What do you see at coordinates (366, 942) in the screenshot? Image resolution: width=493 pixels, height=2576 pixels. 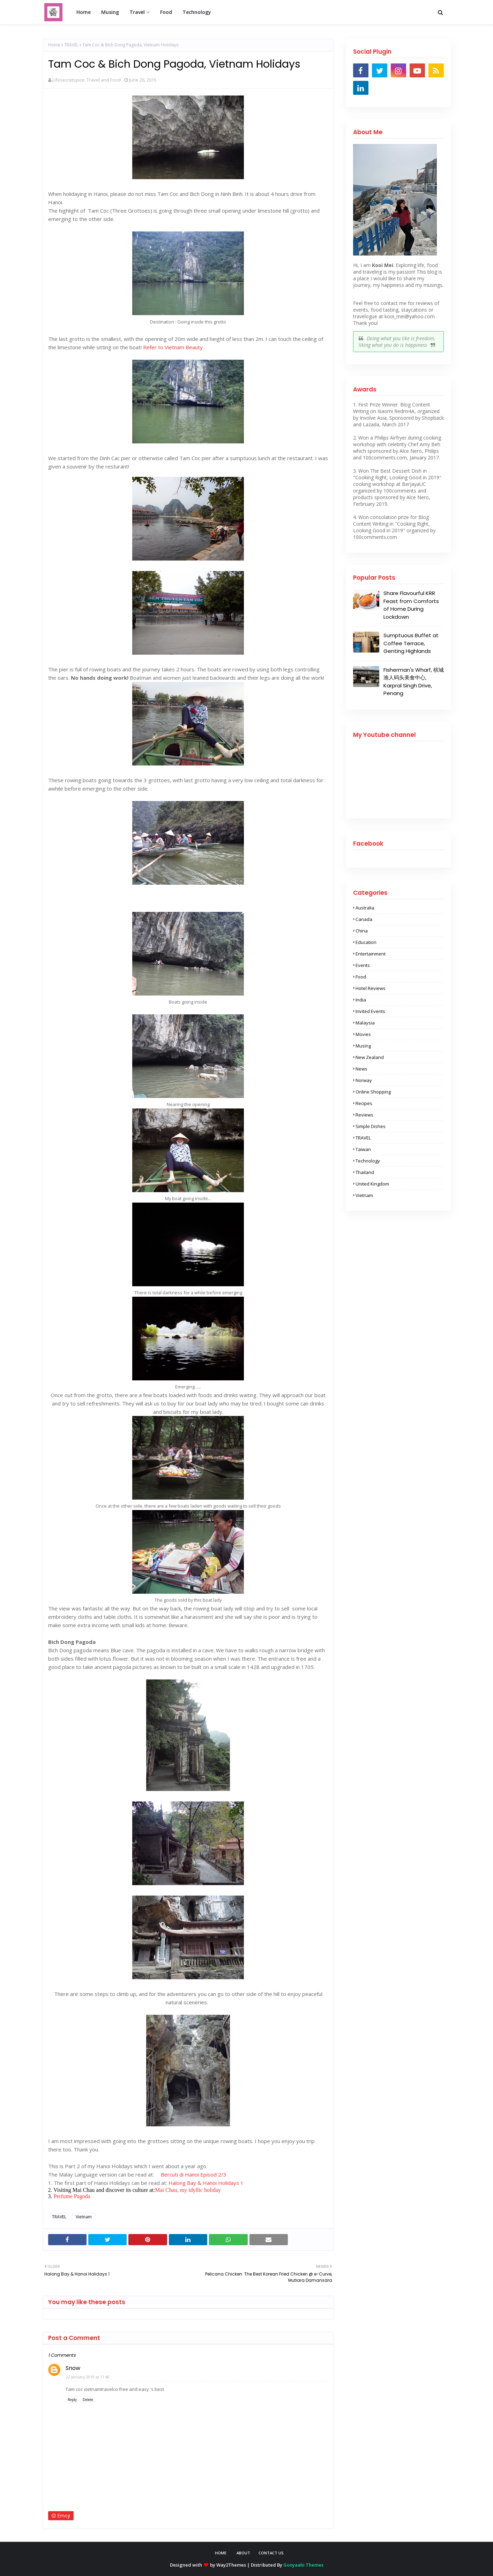 I see `Education` at bounding box center [366, 942].